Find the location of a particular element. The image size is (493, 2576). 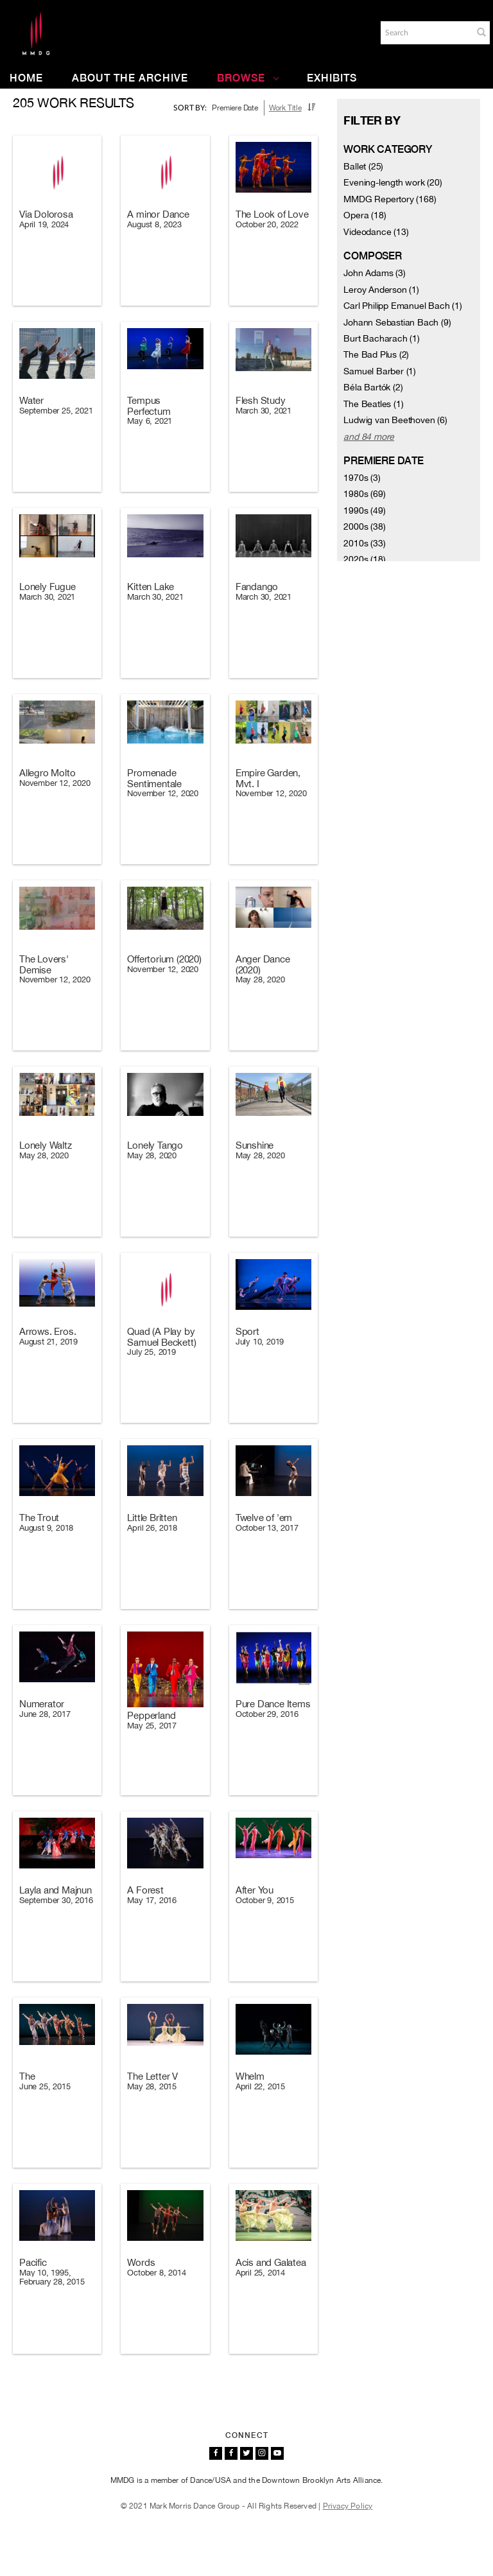

MMDG Repertory (168) is located at coordinates (389, 199).